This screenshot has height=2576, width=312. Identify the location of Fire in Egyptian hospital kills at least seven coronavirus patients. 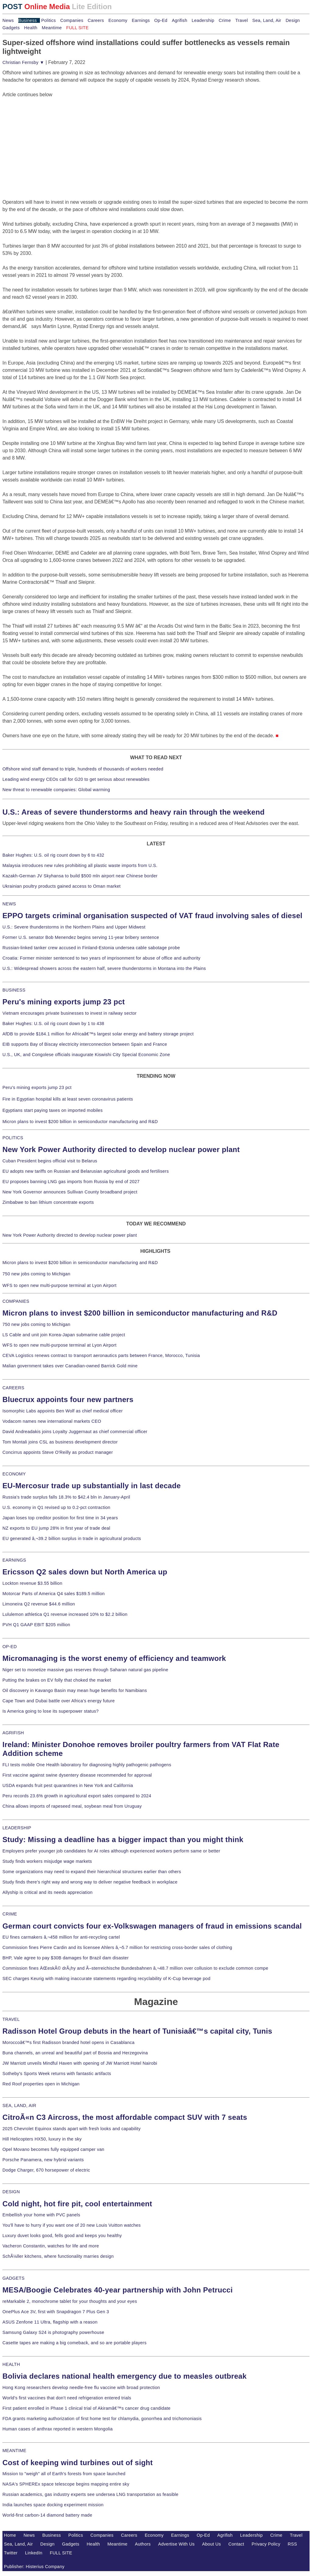
(67, 1099).